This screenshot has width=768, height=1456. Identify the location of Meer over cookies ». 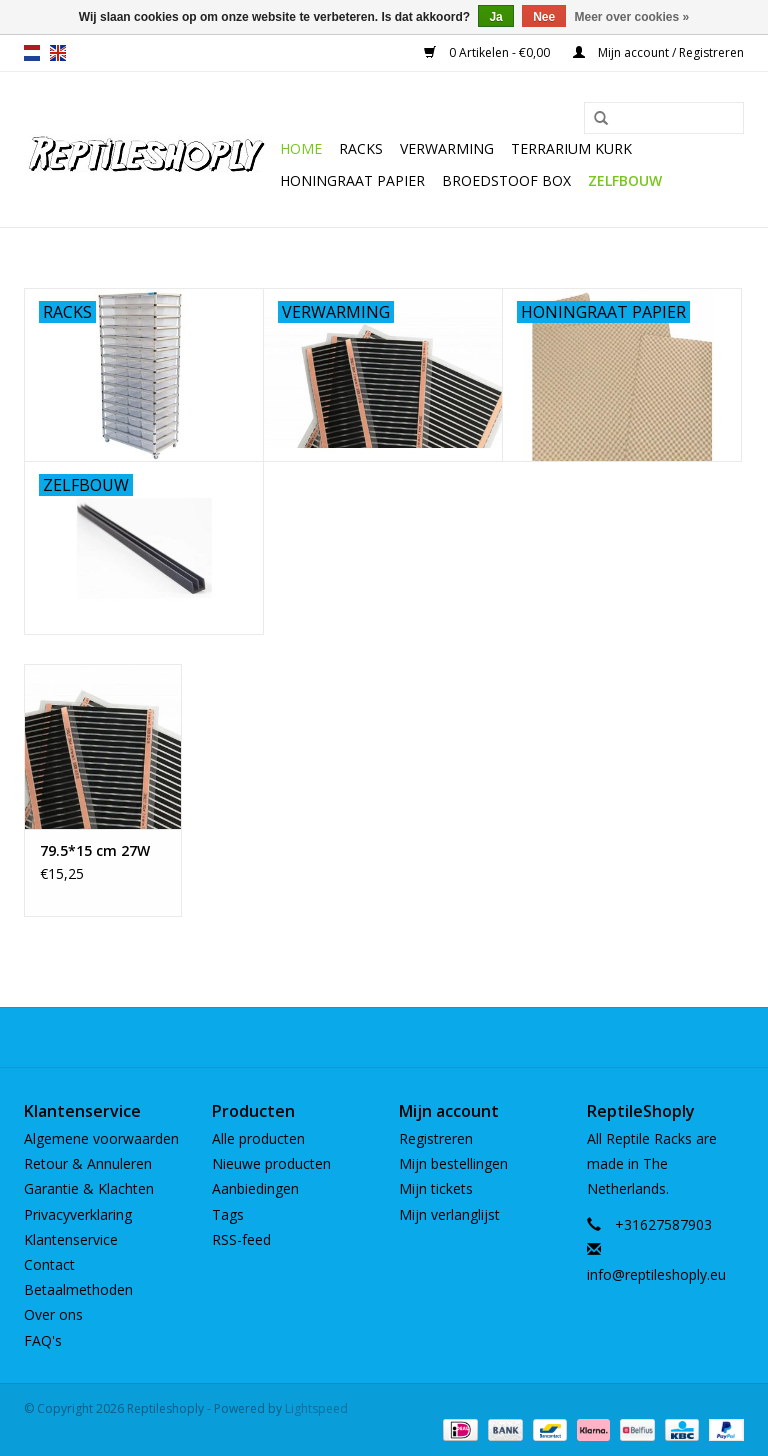
(632, 17).